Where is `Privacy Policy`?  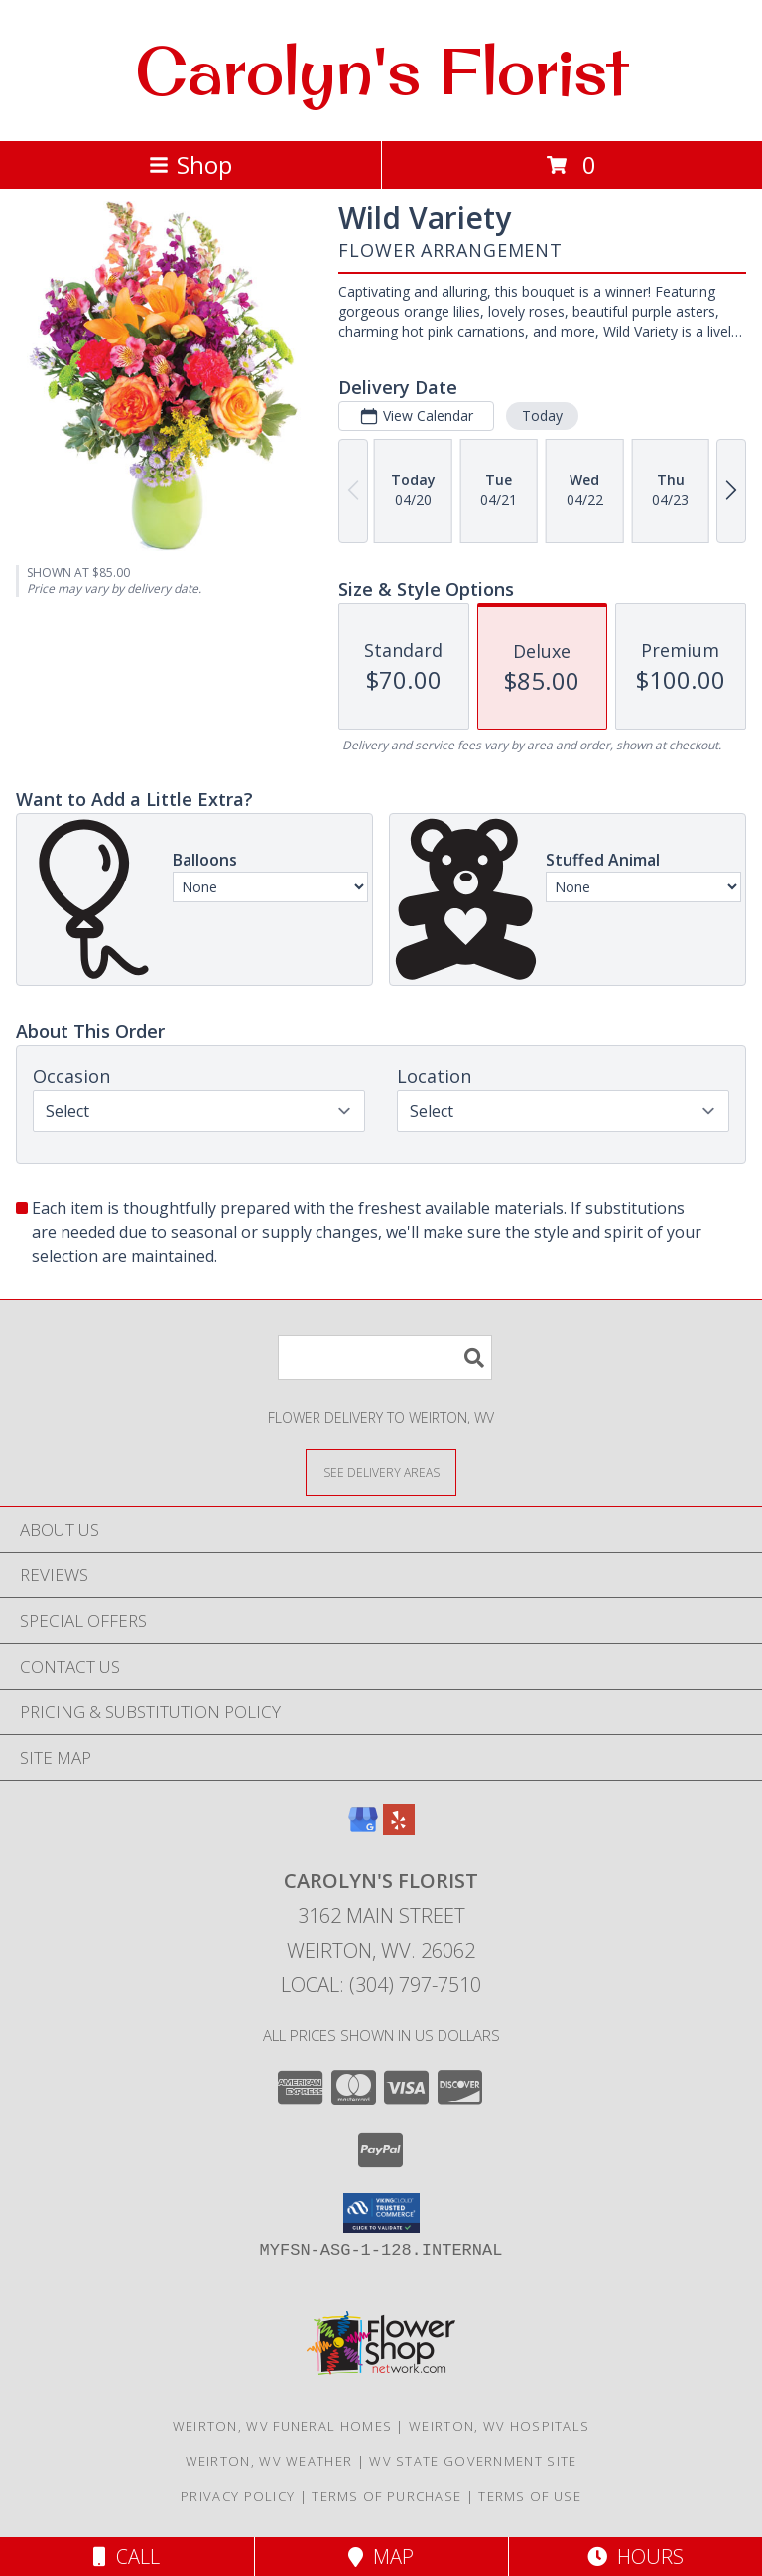
Privacy Policy is located at coordinates (238, 2496).